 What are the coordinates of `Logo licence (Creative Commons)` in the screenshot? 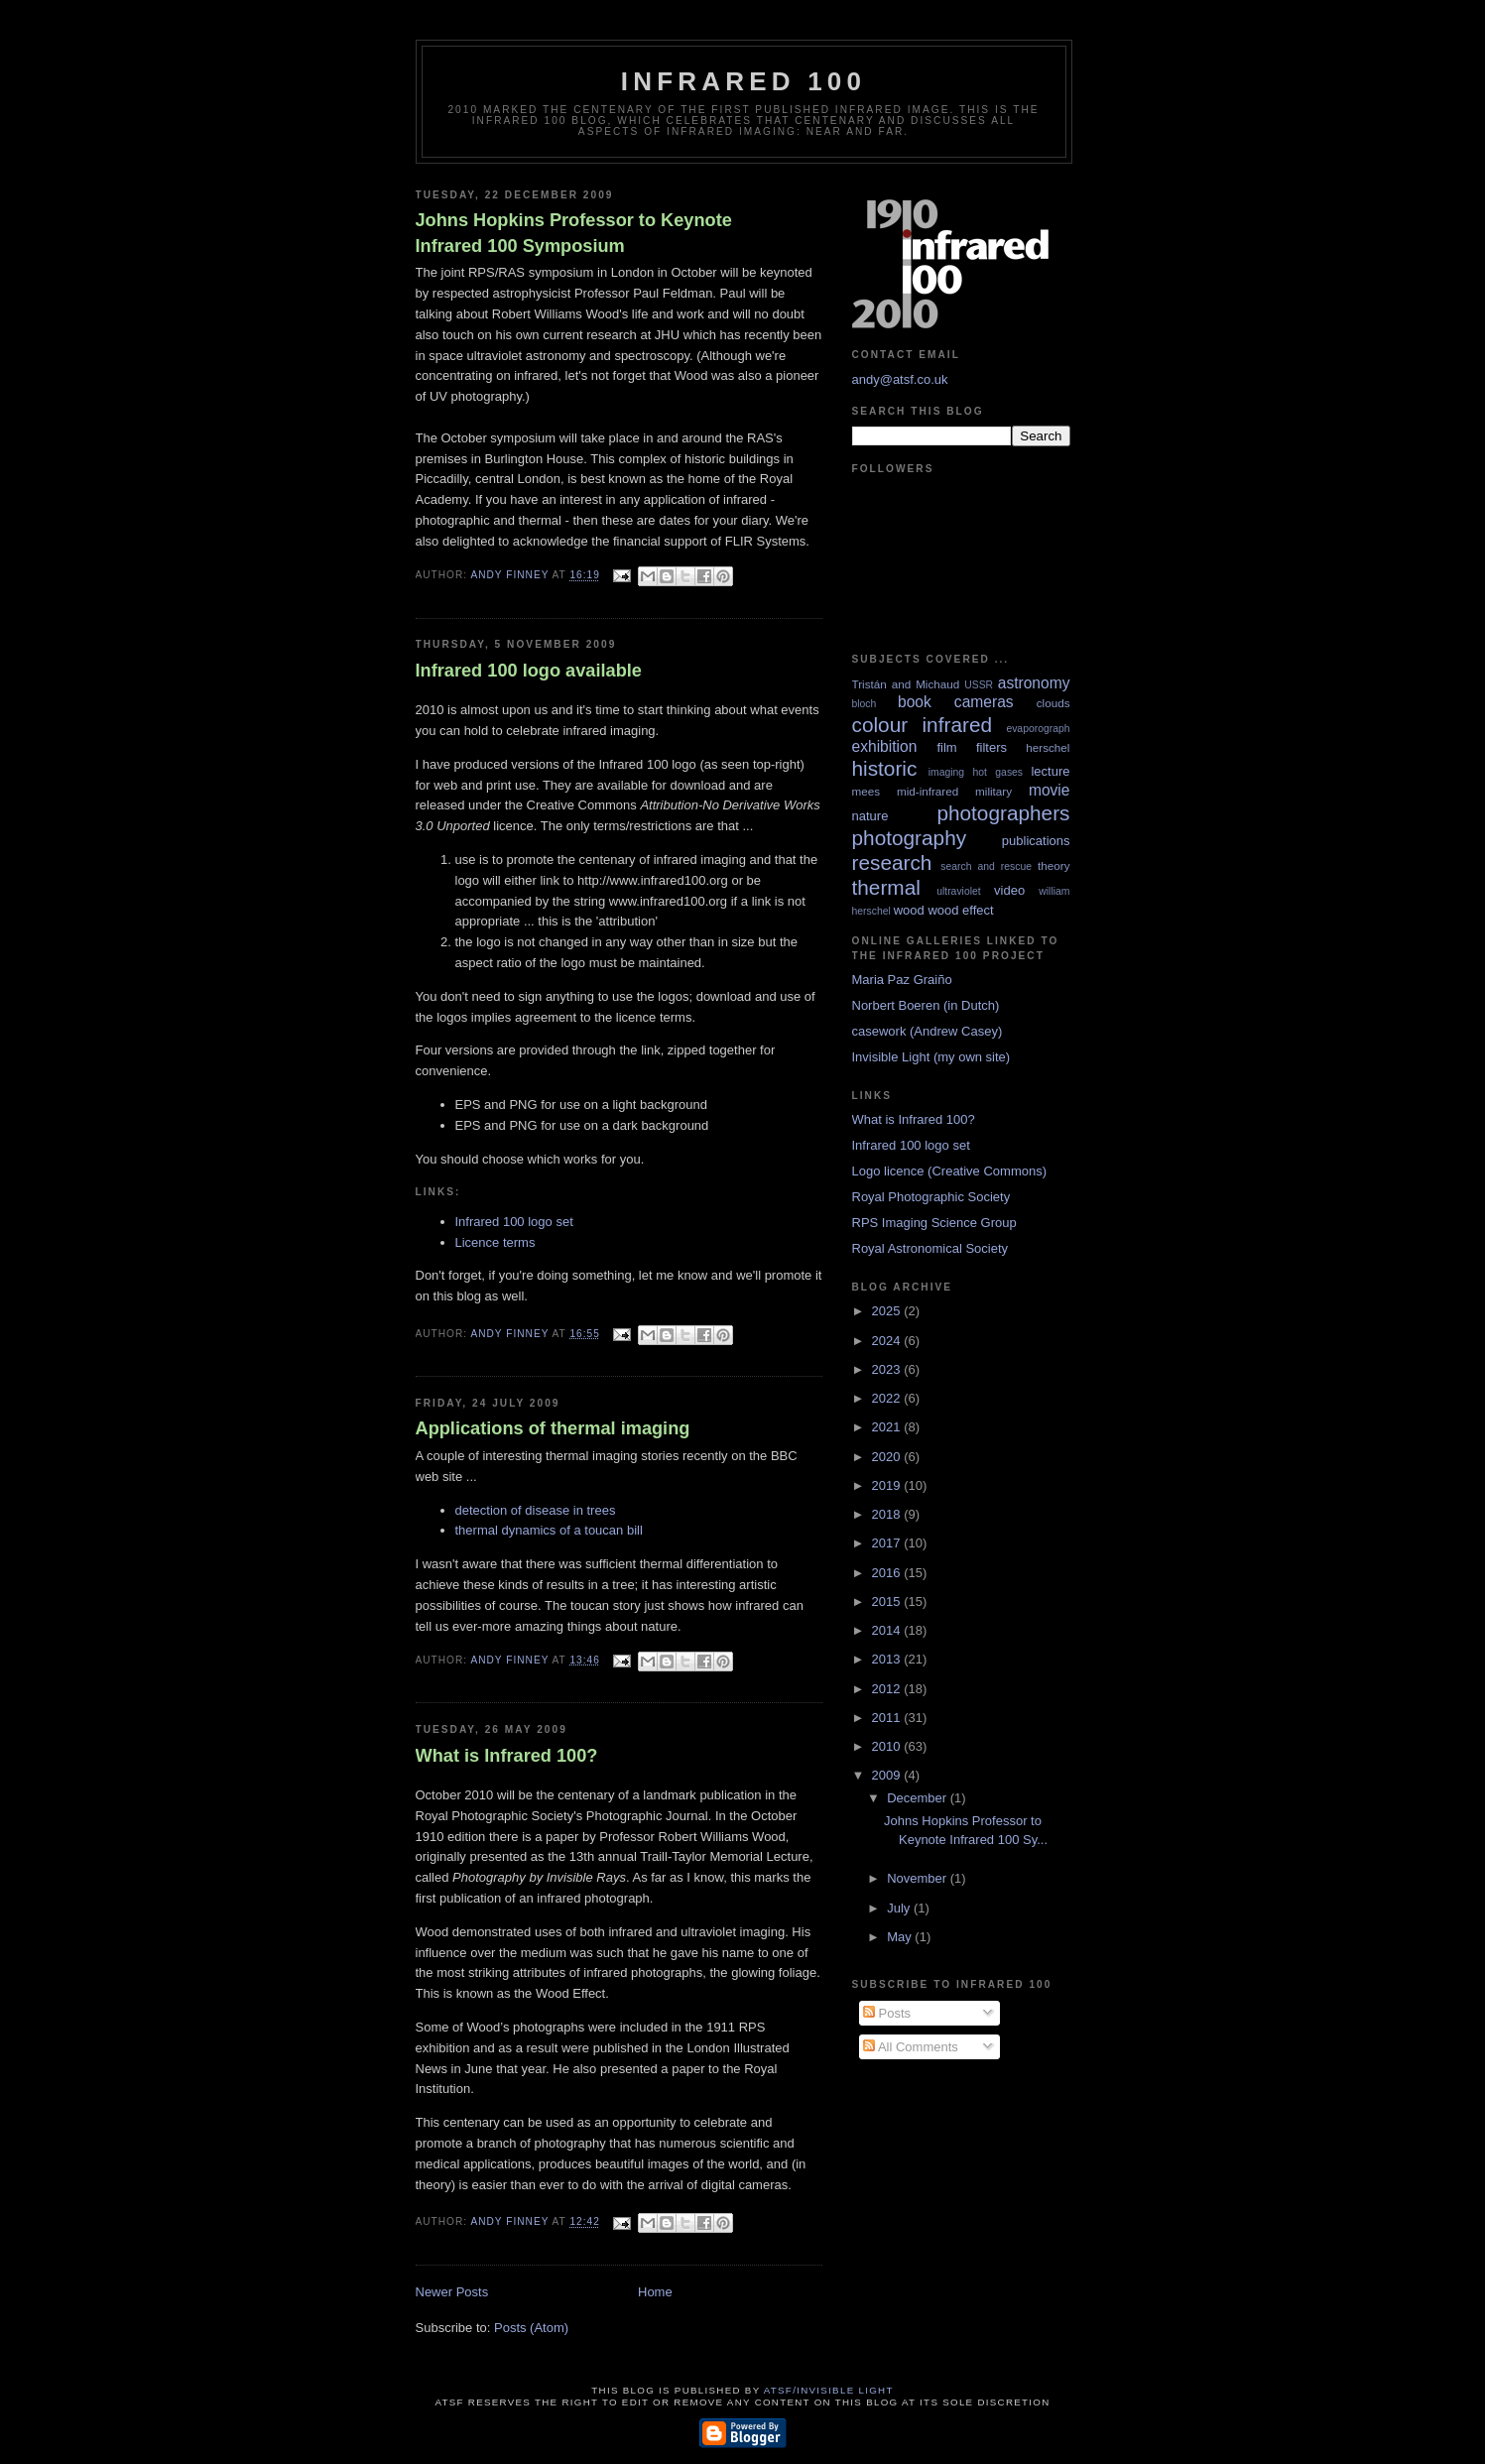 It's located at (950, 1171).